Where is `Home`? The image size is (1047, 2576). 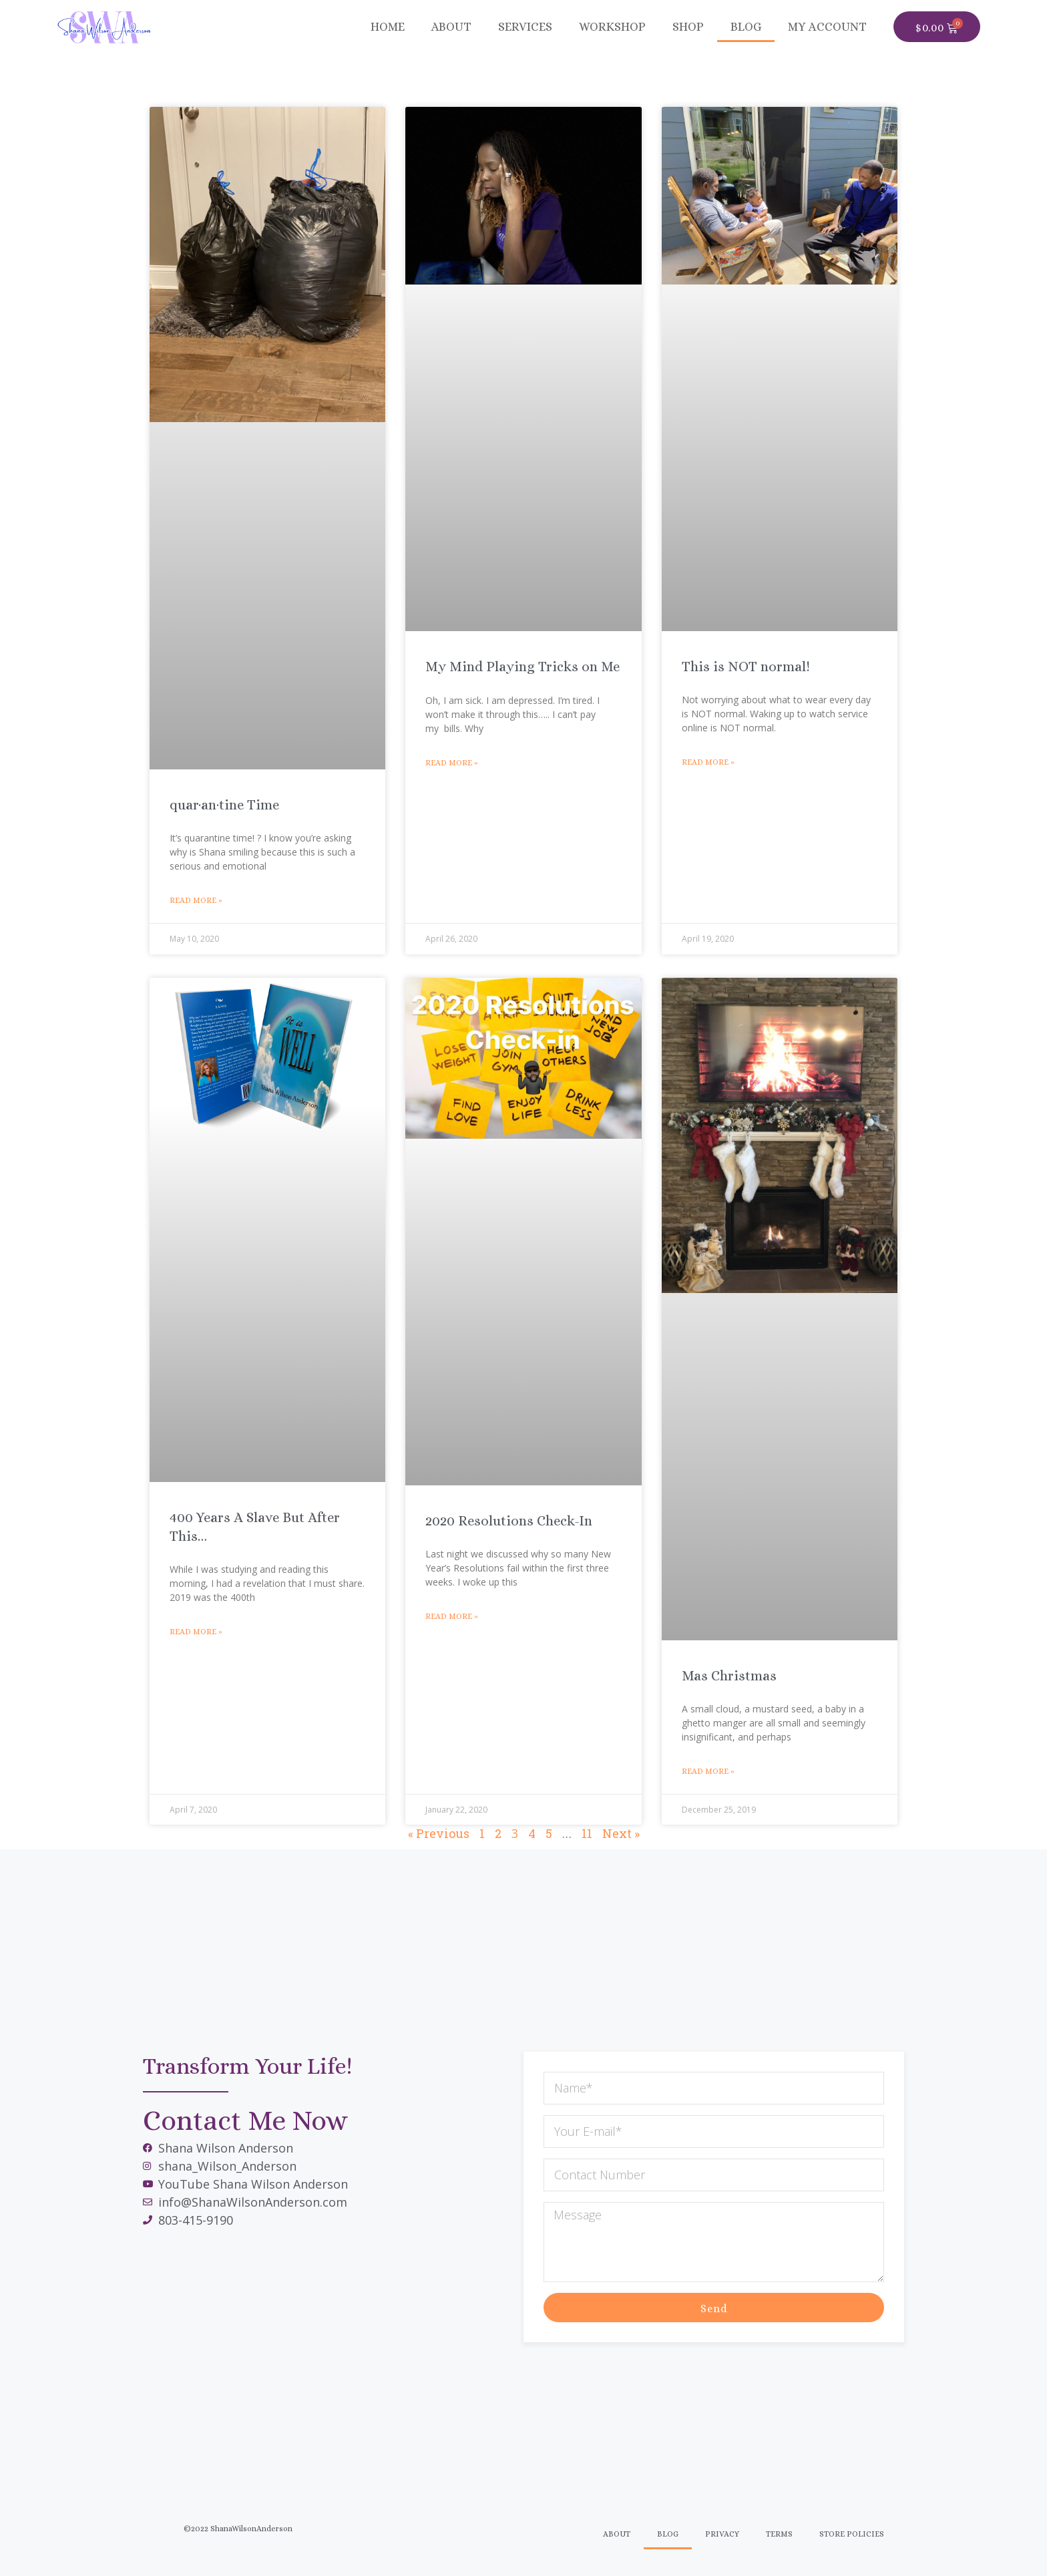 Home is located at coordinates (388, 26).